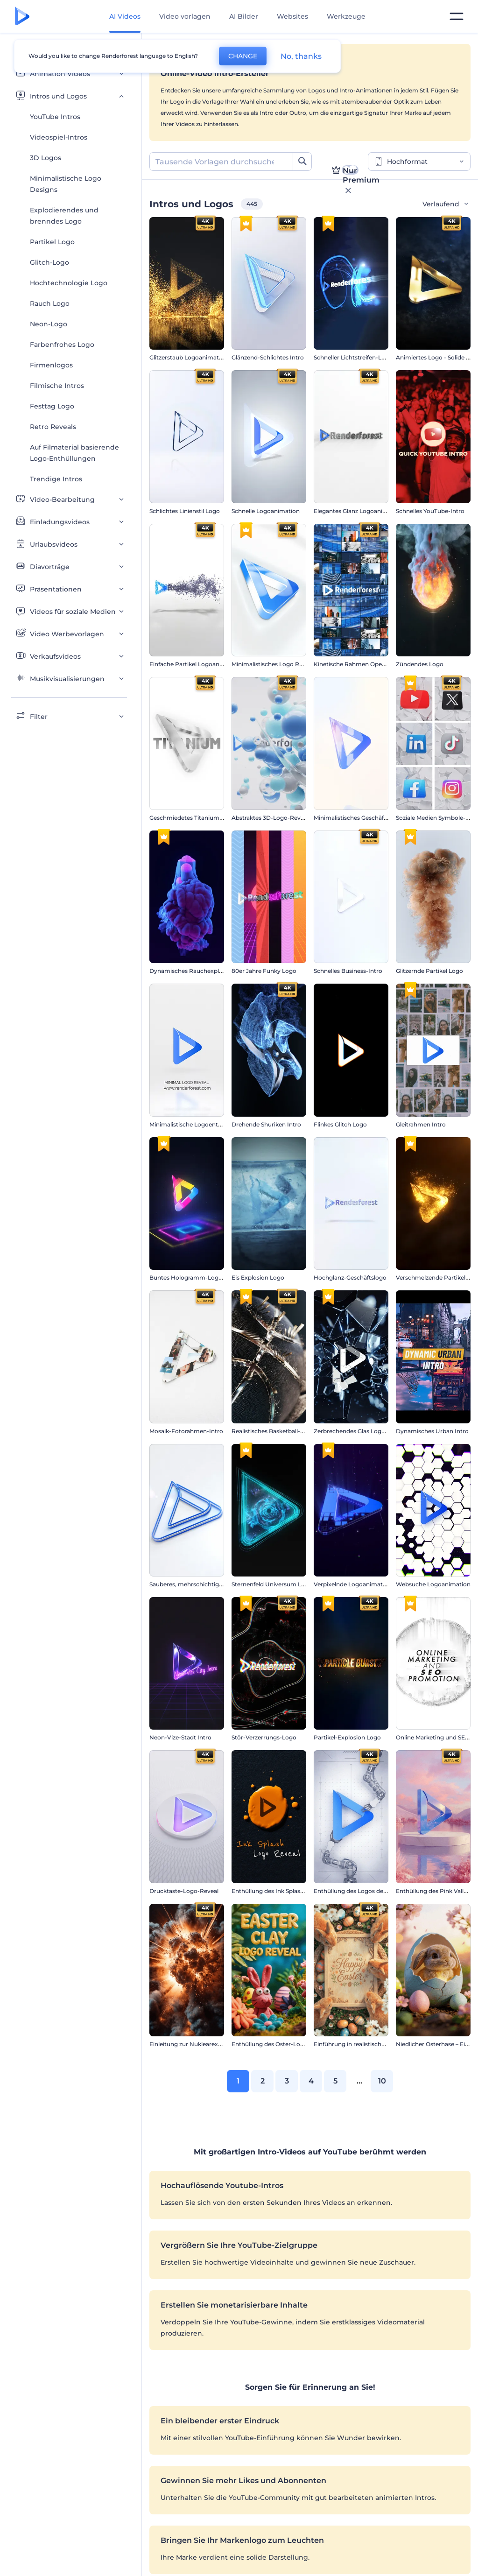  Describe the element at coordinates (273, 1431) in the screenshot. I see `Realistisches Basketball-Intro` at that location.